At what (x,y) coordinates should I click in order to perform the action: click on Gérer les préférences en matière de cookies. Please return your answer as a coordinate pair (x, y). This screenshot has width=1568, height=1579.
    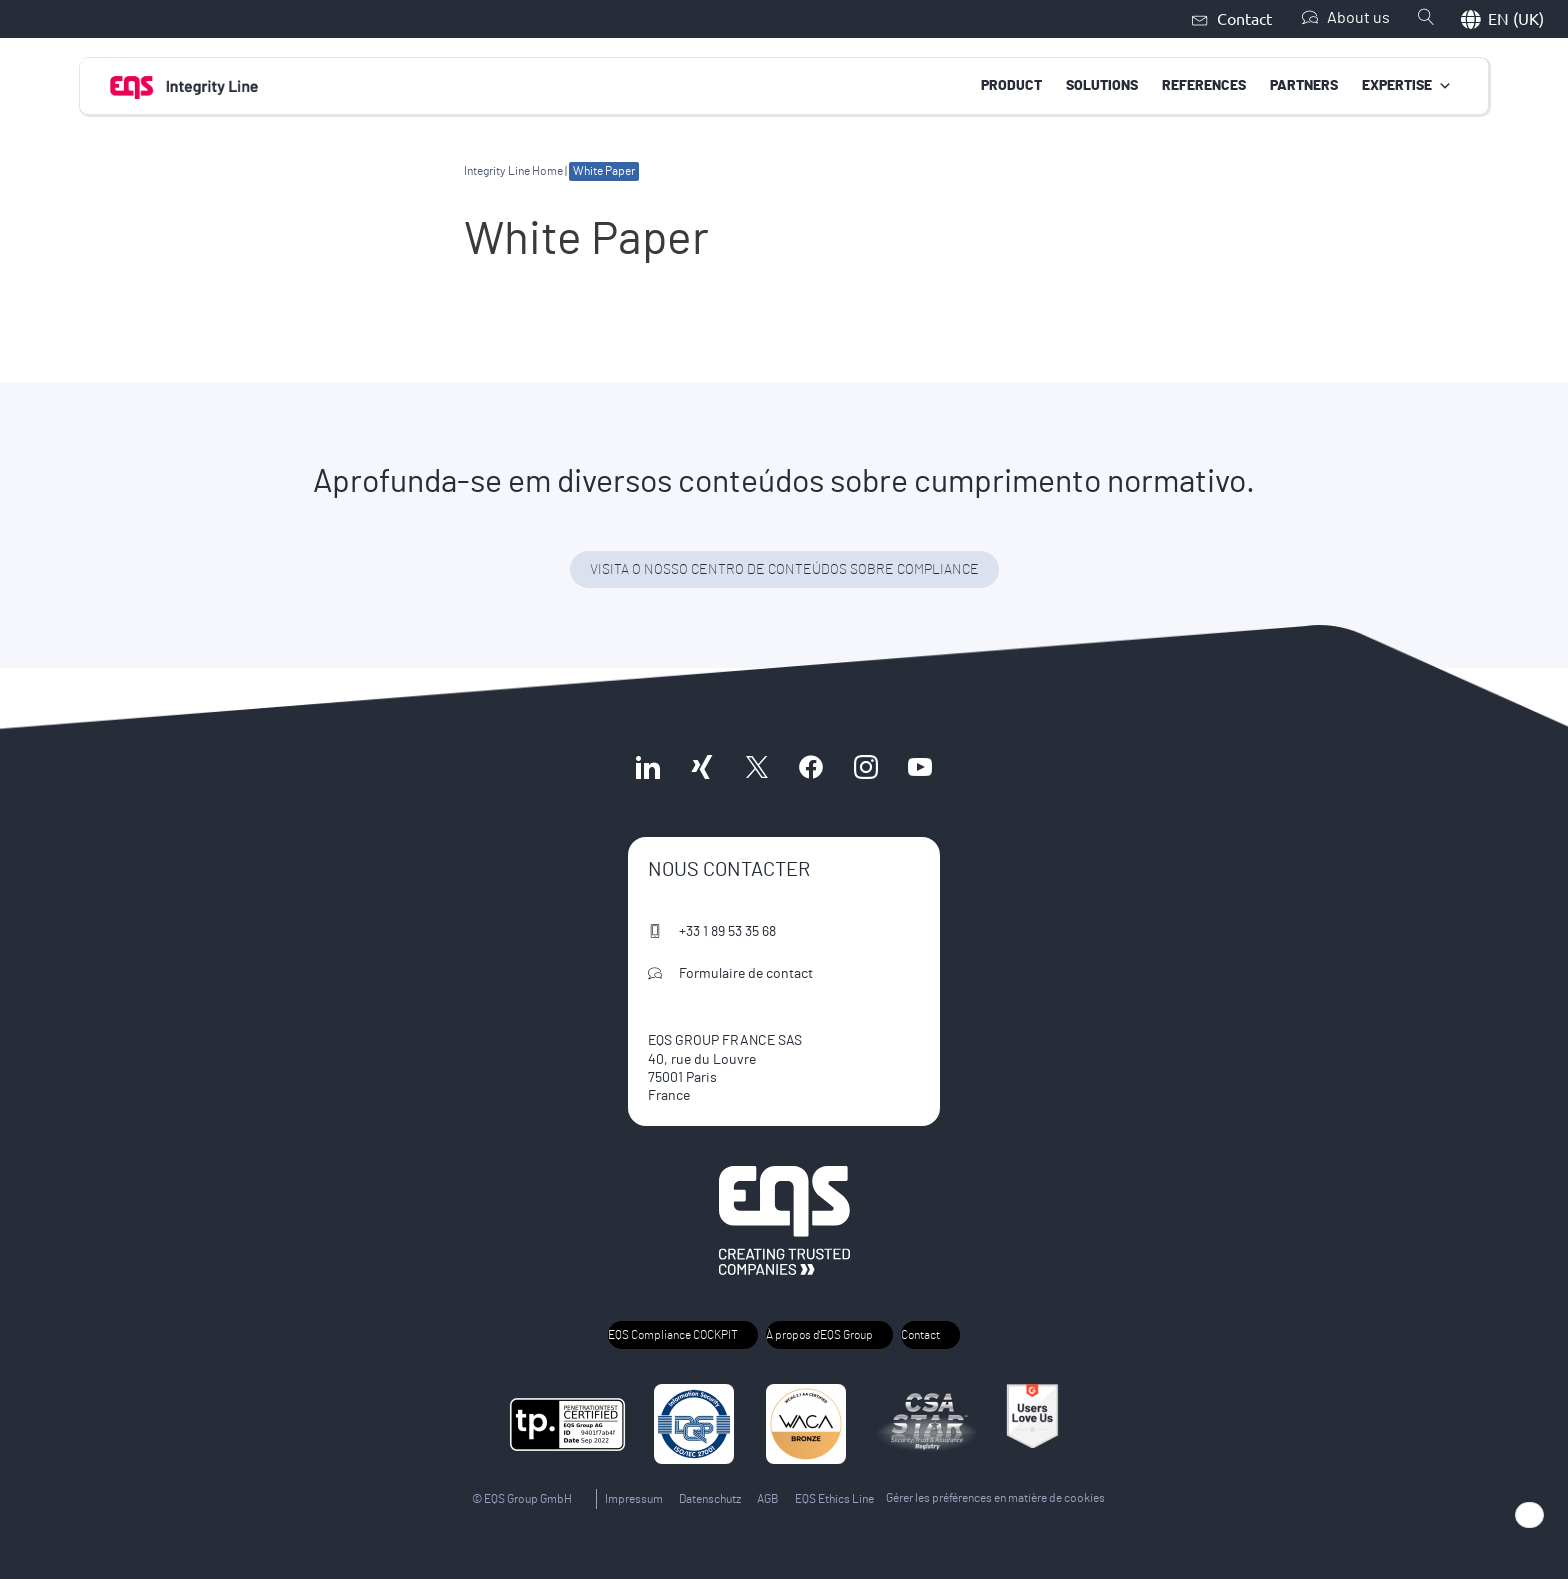
    Looking at the image, I should click on (995, 1498).